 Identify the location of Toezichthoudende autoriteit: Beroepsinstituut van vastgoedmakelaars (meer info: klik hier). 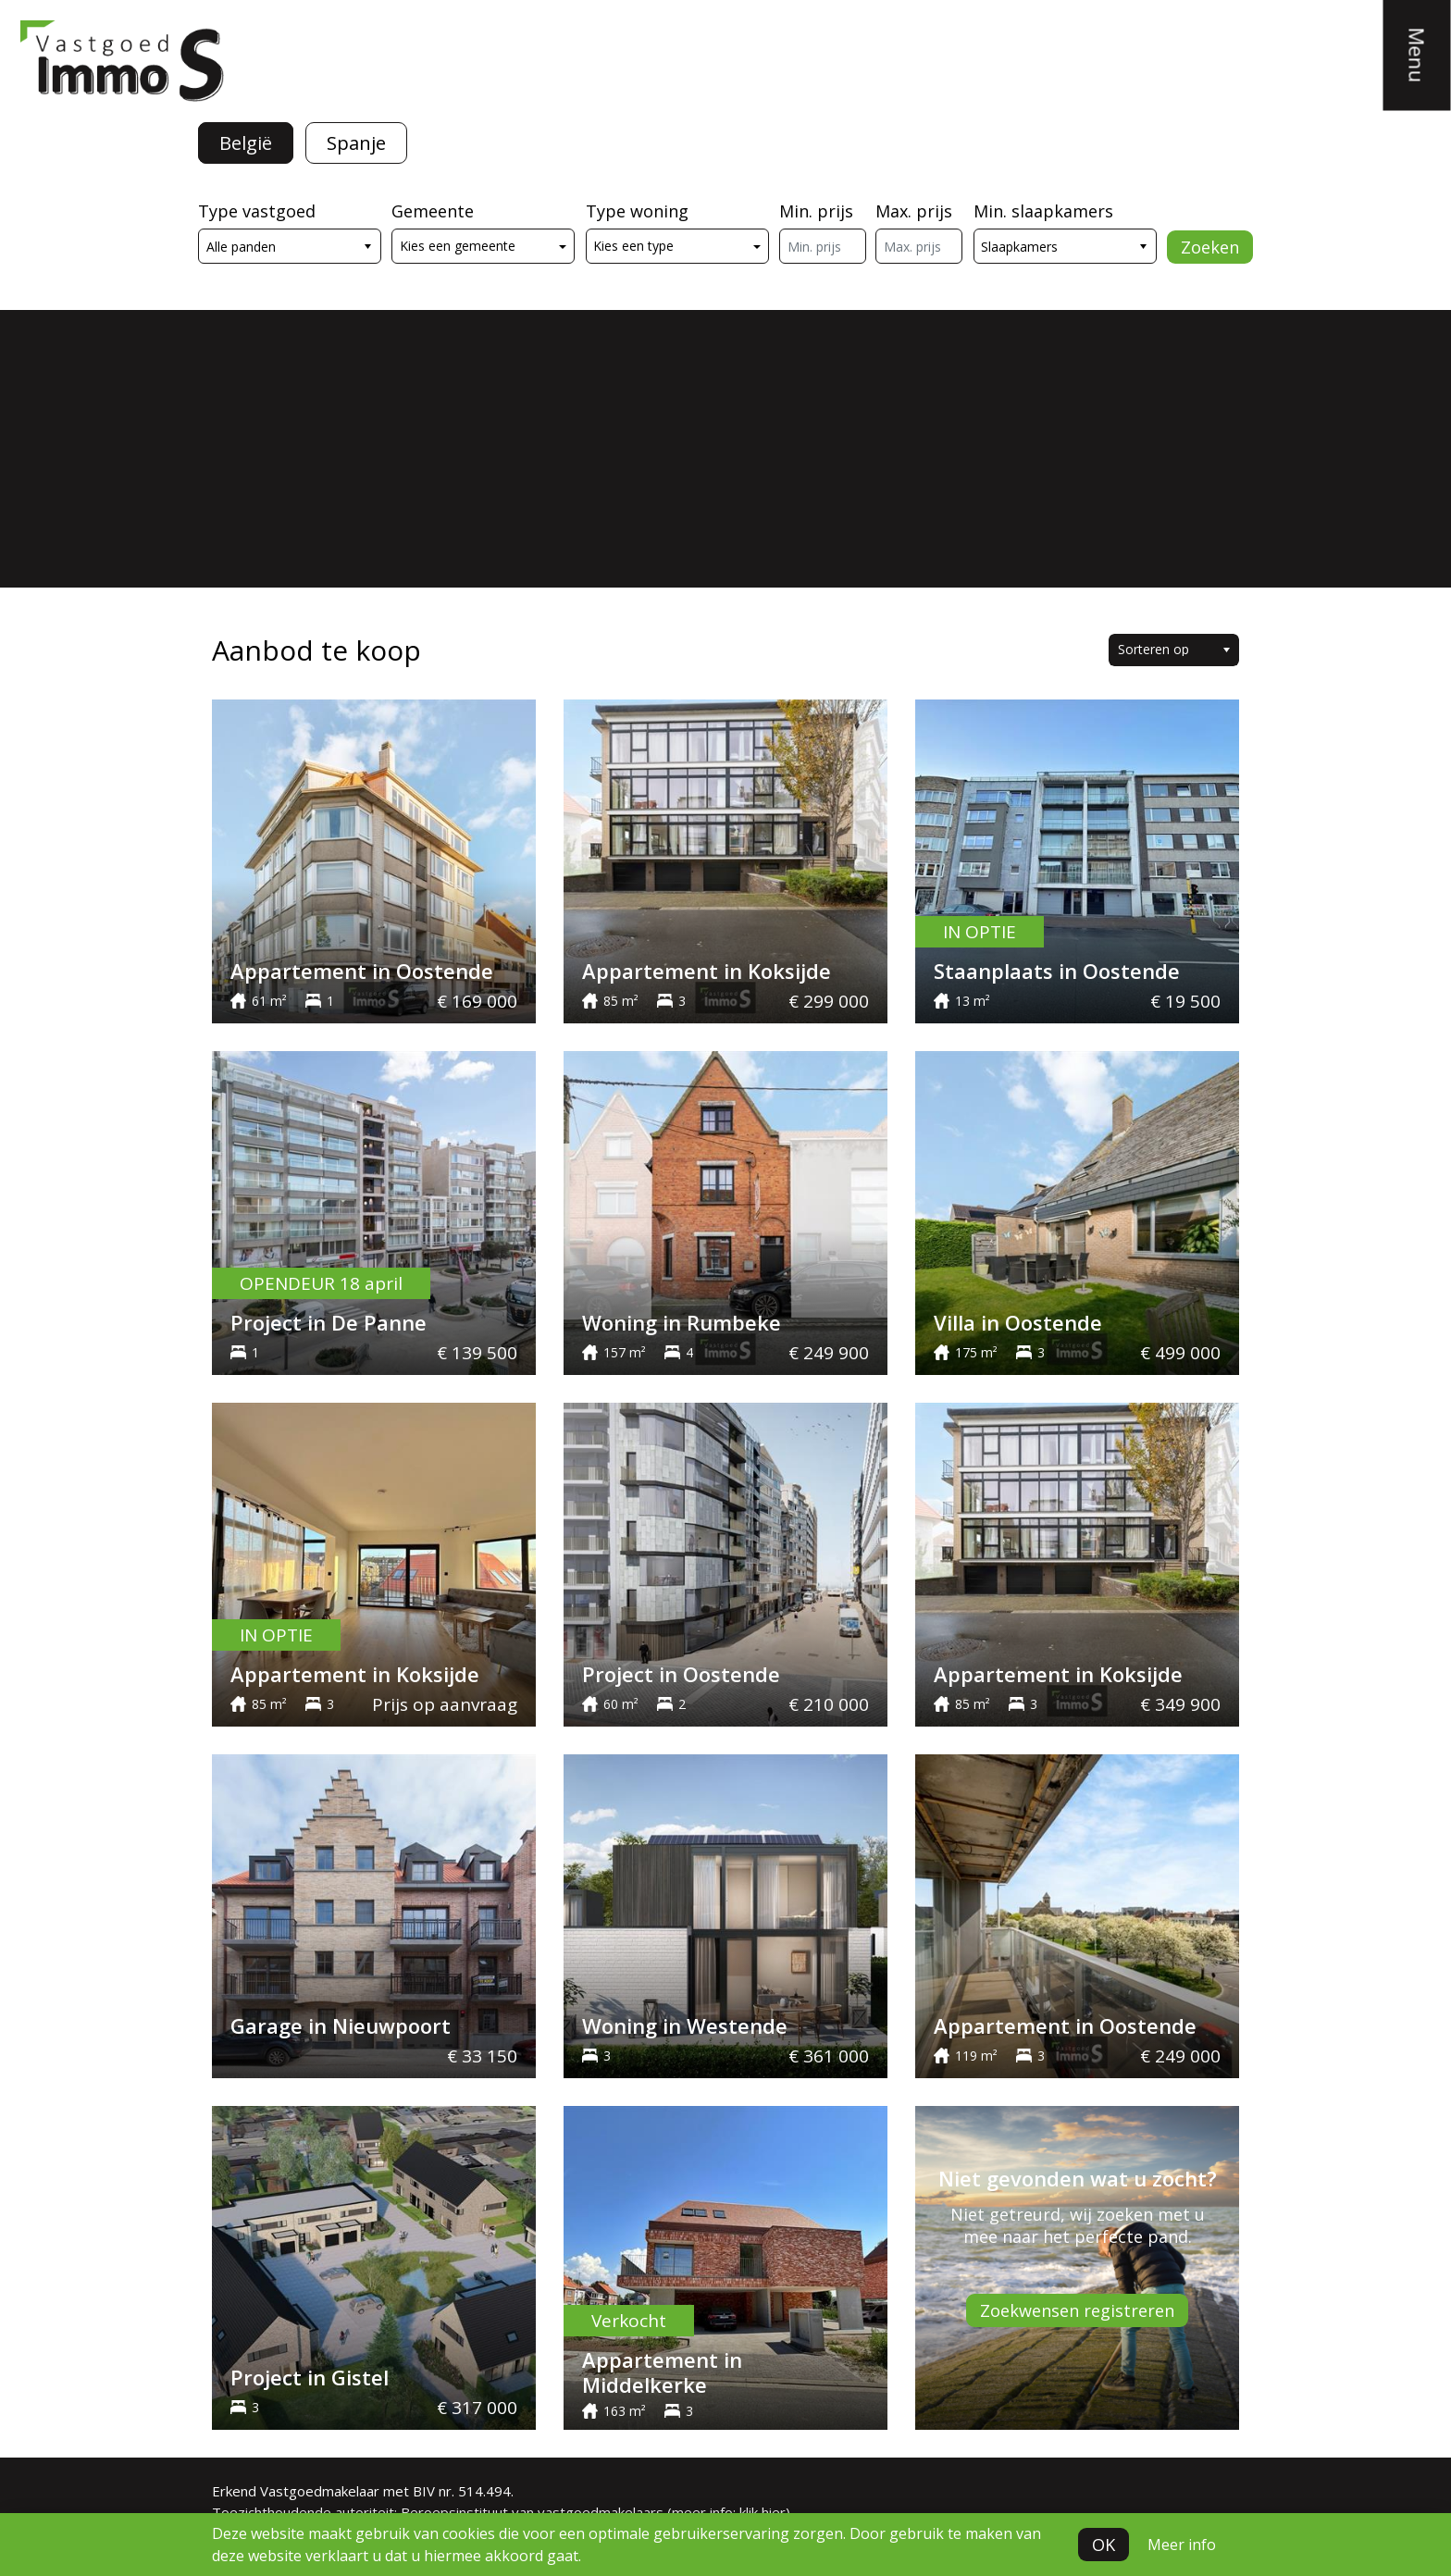
(501, 2512).